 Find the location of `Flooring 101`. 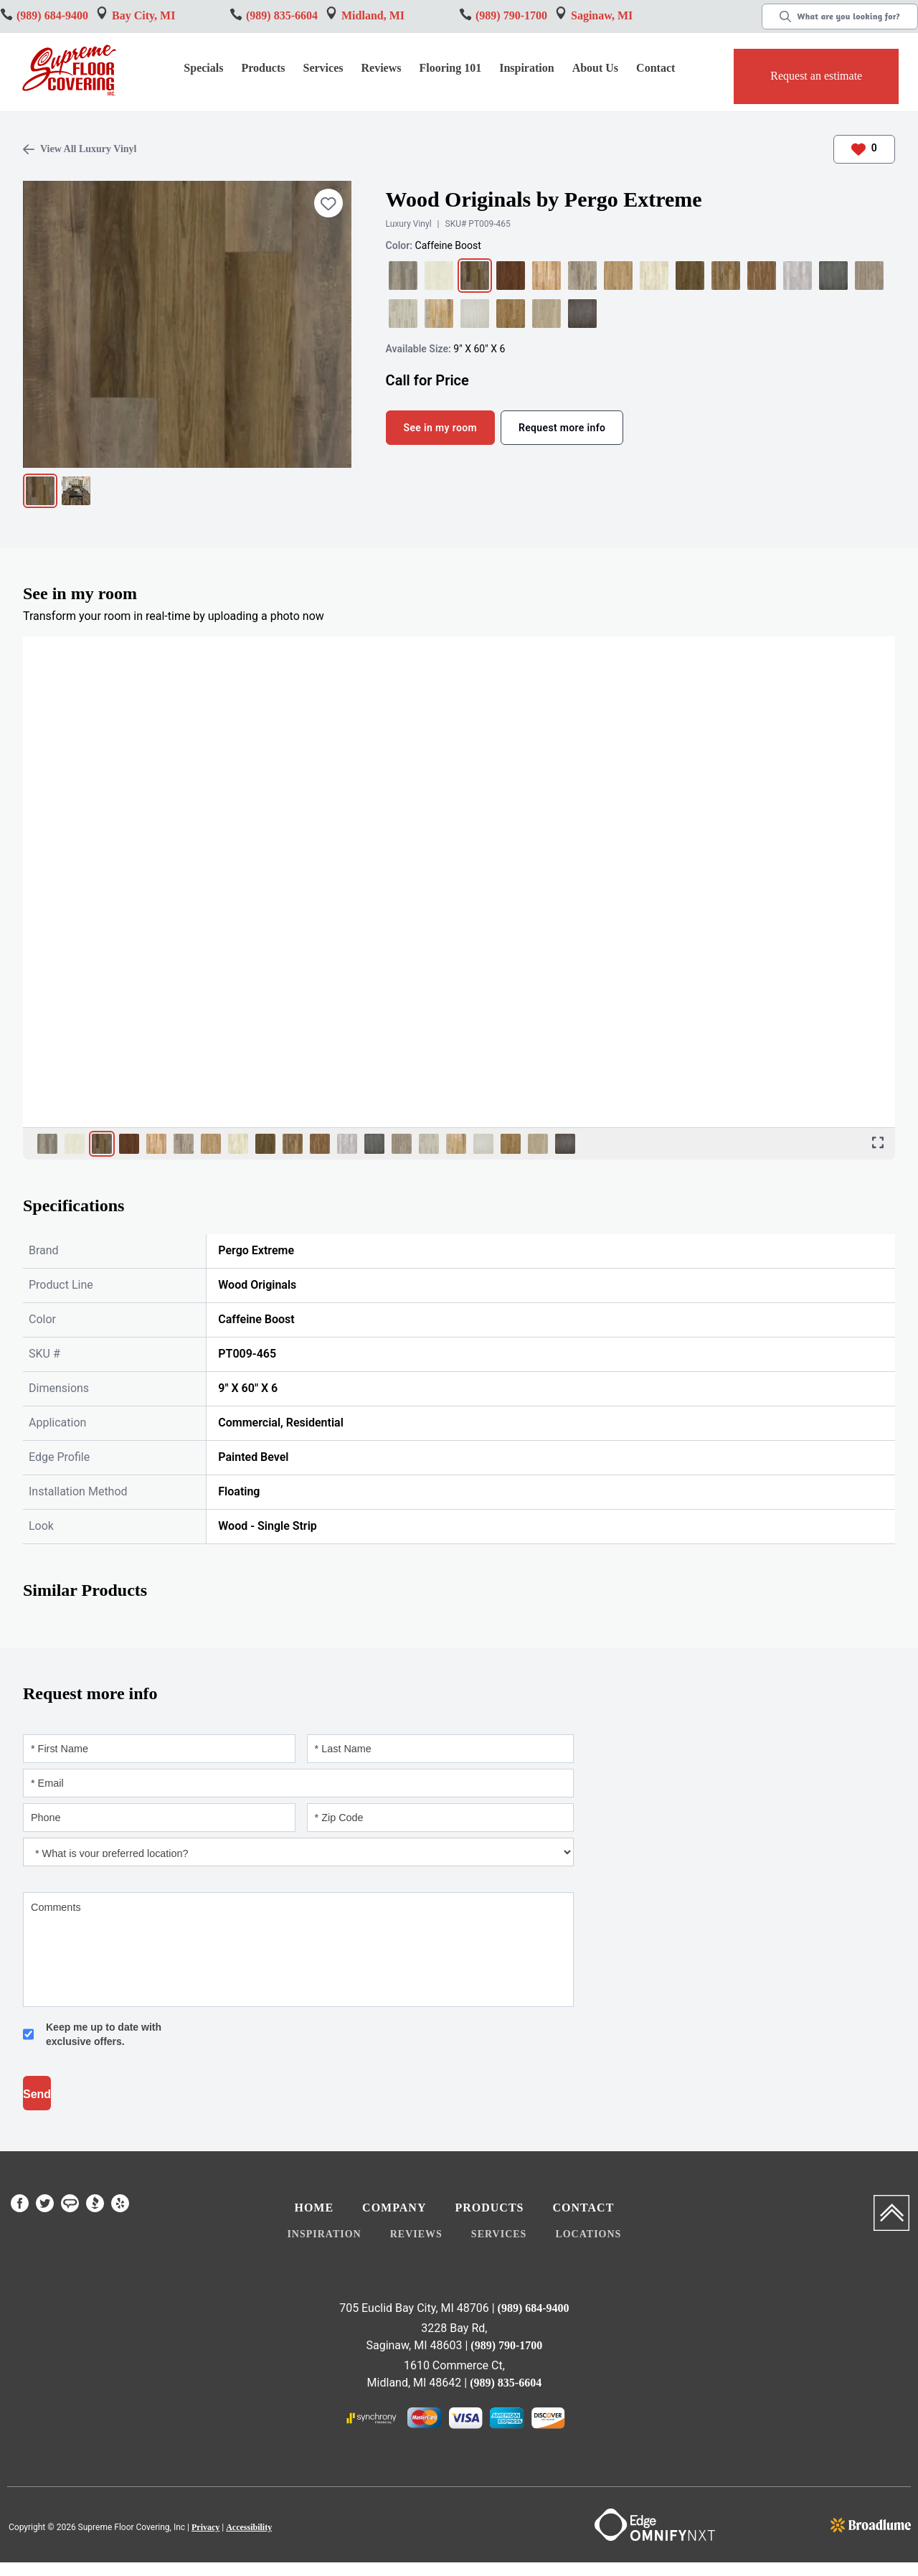

Flooring 101 is located at coordinates (450, 68).